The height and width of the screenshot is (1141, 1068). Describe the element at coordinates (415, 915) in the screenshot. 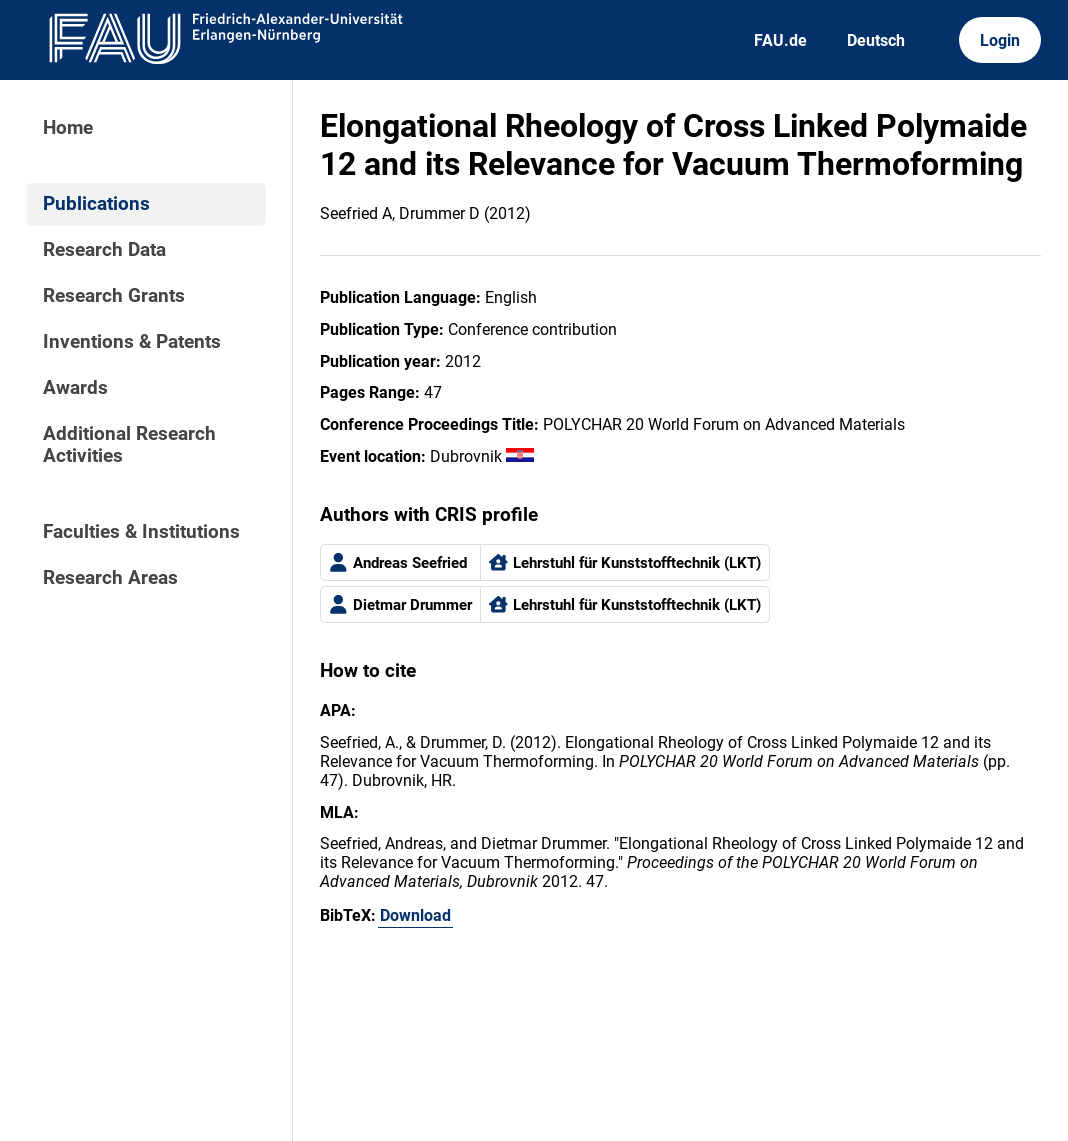

I see `Download` at that location.